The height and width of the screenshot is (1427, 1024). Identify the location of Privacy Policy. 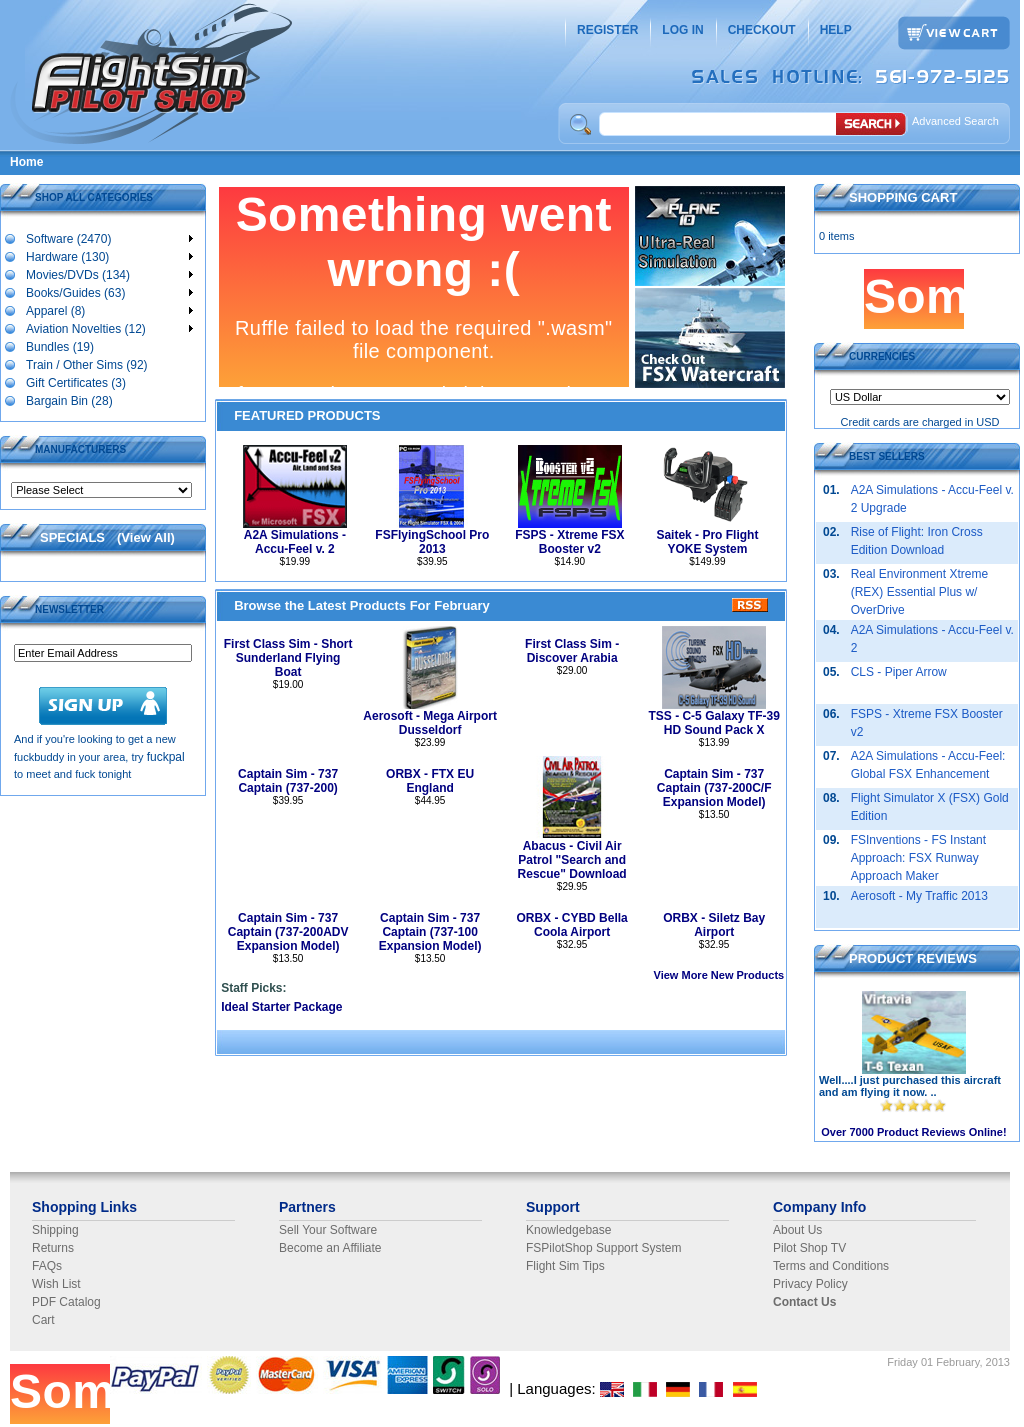
(810, 1284).